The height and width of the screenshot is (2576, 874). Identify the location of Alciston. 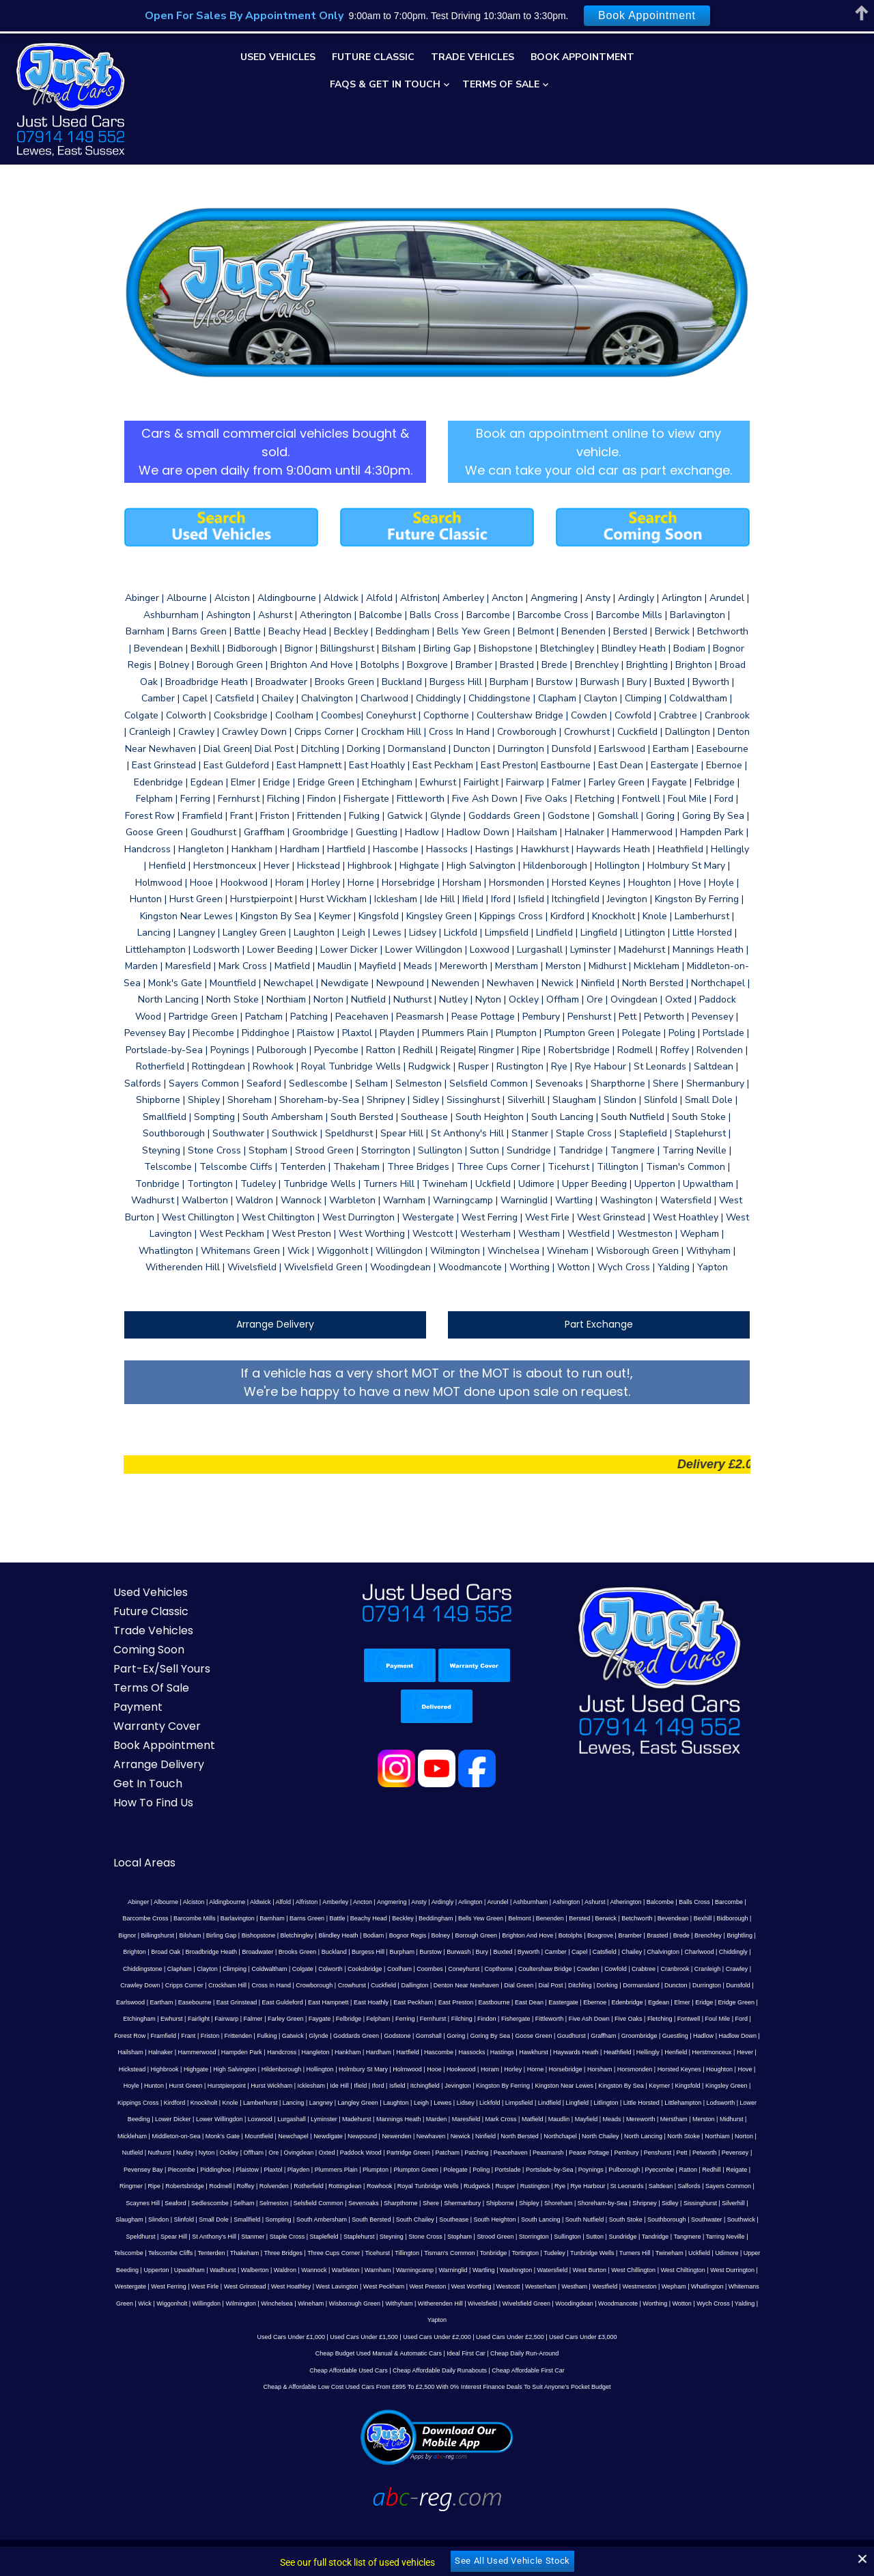
(170, 1881).